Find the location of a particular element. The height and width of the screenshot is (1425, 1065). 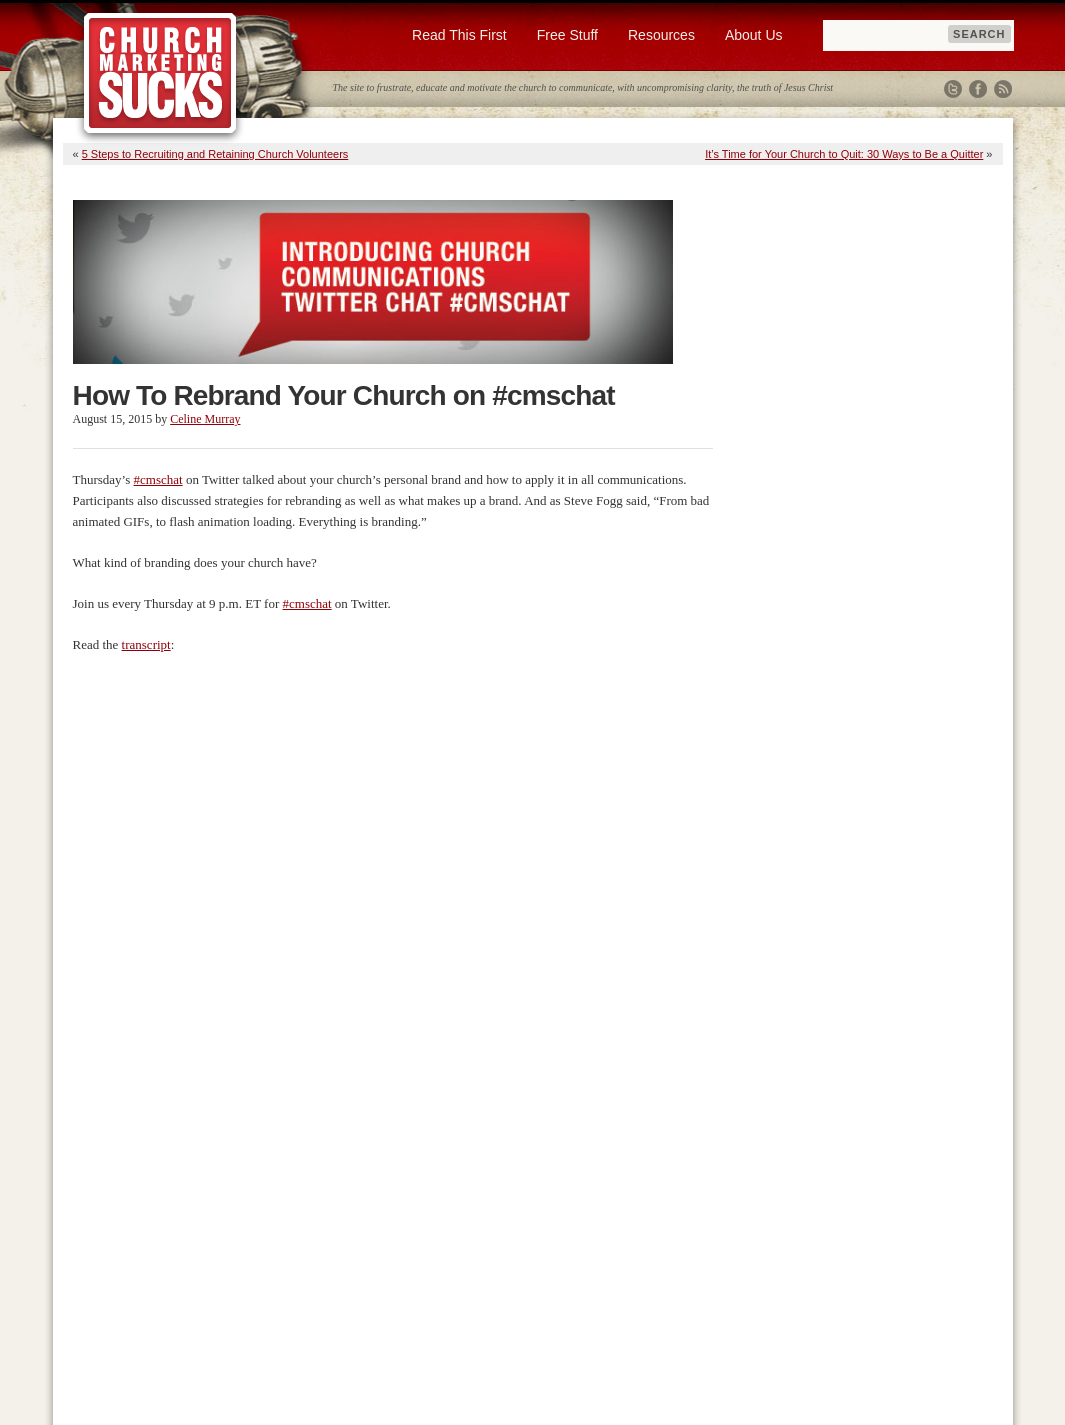

About Us is located at coordinates (754, 35).